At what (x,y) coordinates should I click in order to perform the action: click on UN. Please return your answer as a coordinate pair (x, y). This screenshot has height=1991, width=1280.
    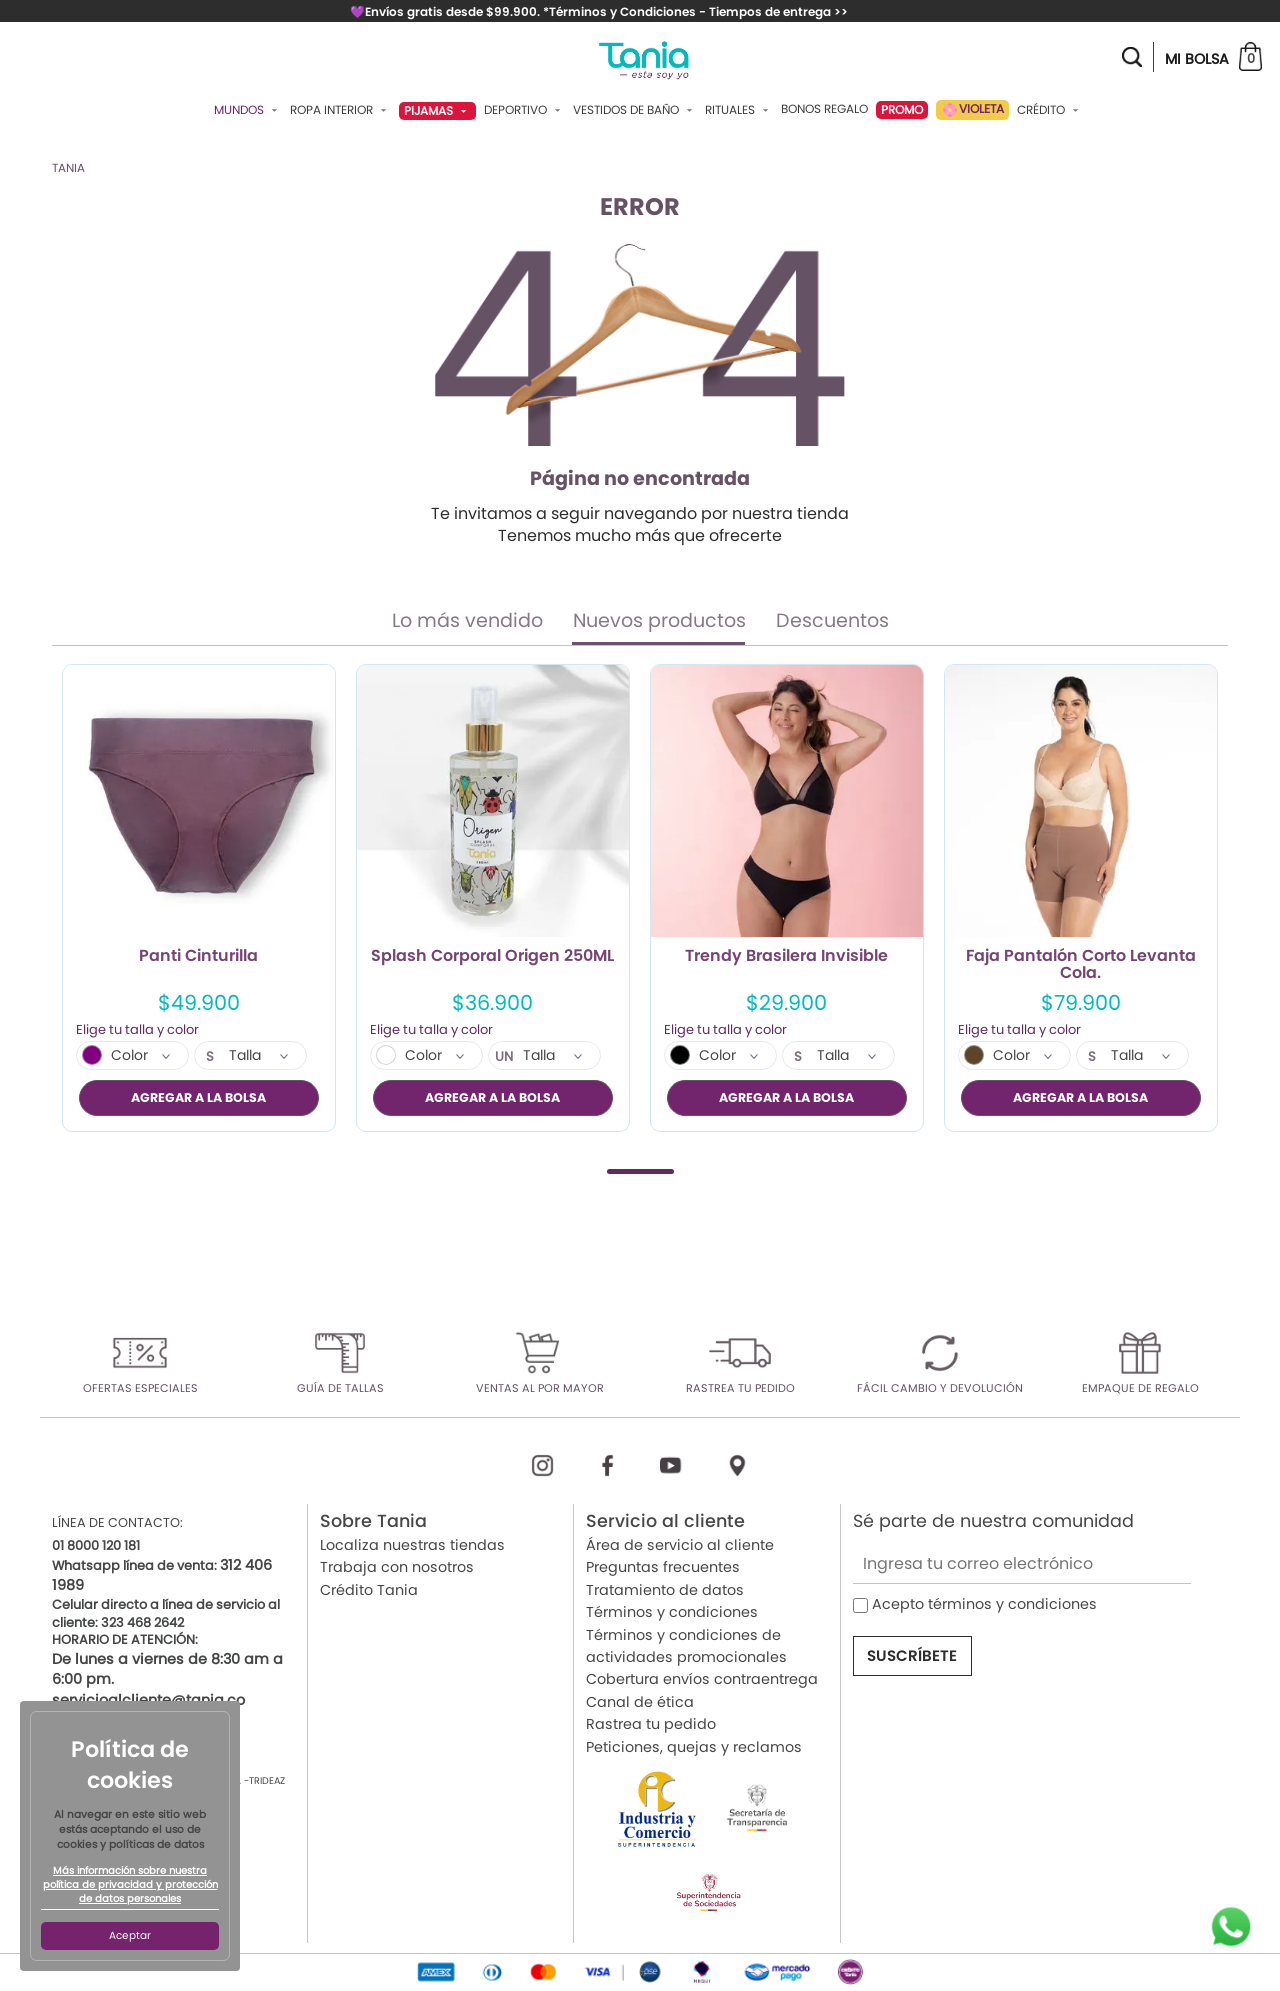
    Looking at the image, I should click on (504, 1057).